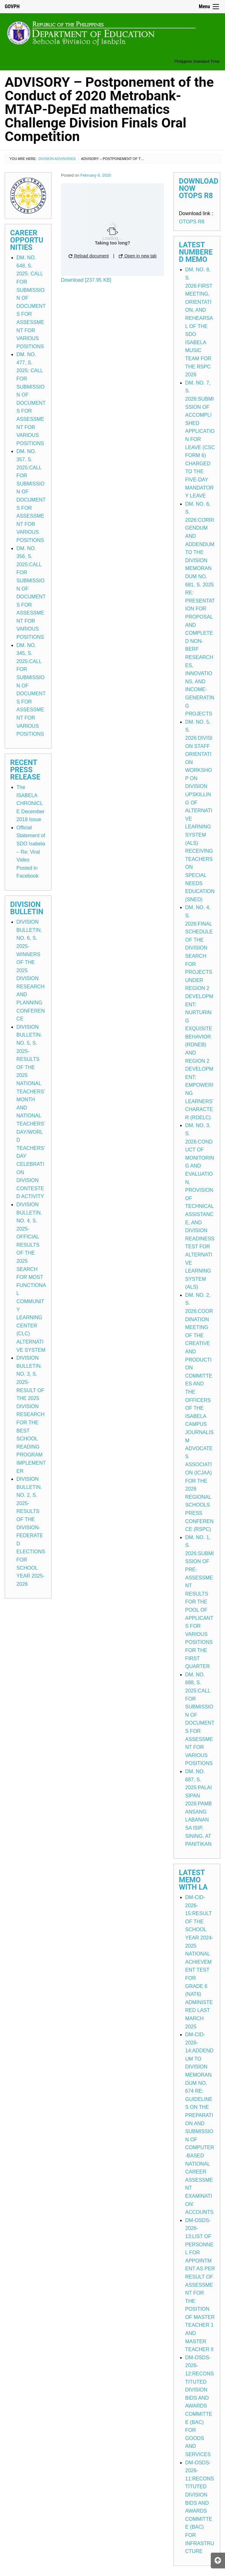 Image resolution: width=225 pixels, height=2576 pixels. What do you see at coordinates (30, 852) in the screenshot?
I see `Official Statement of SDO Isabela – Re: Viral Video Posted in Facebook` at bounding box center [30, 852].